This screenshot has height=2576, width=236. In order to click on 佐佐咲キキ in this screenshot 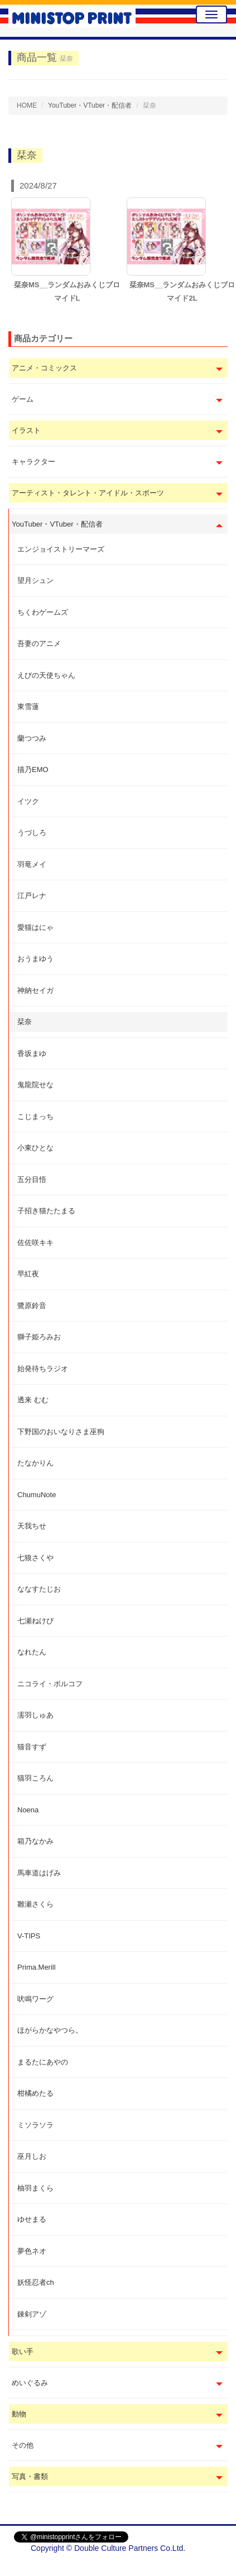, I will do `click(35, 1242)`.